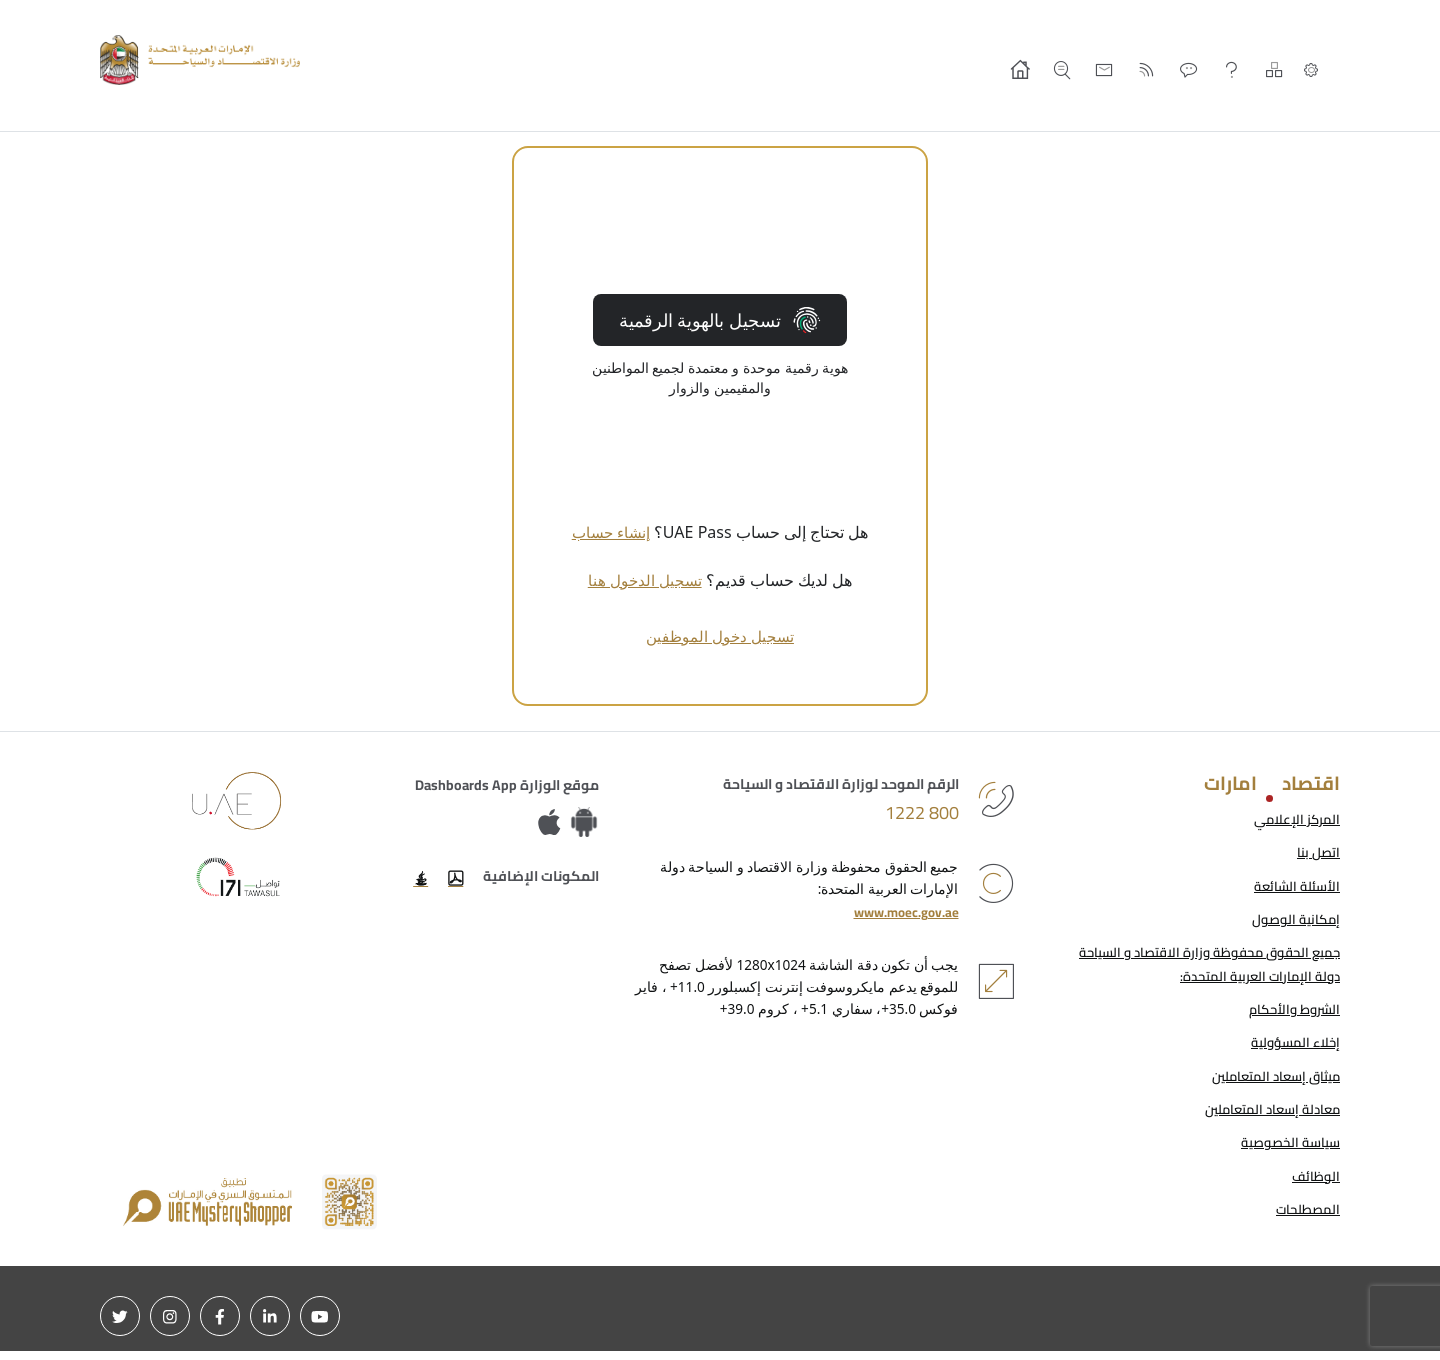 This screenshot has height=1360, width=1440. Describe the element at coordinates (1199, 968) in the screenshot. I see `جميع الحقوق محفوظة وزارة الاقتصاد و السياحة دولة الإمارات العربية المتحدة:` at that location.